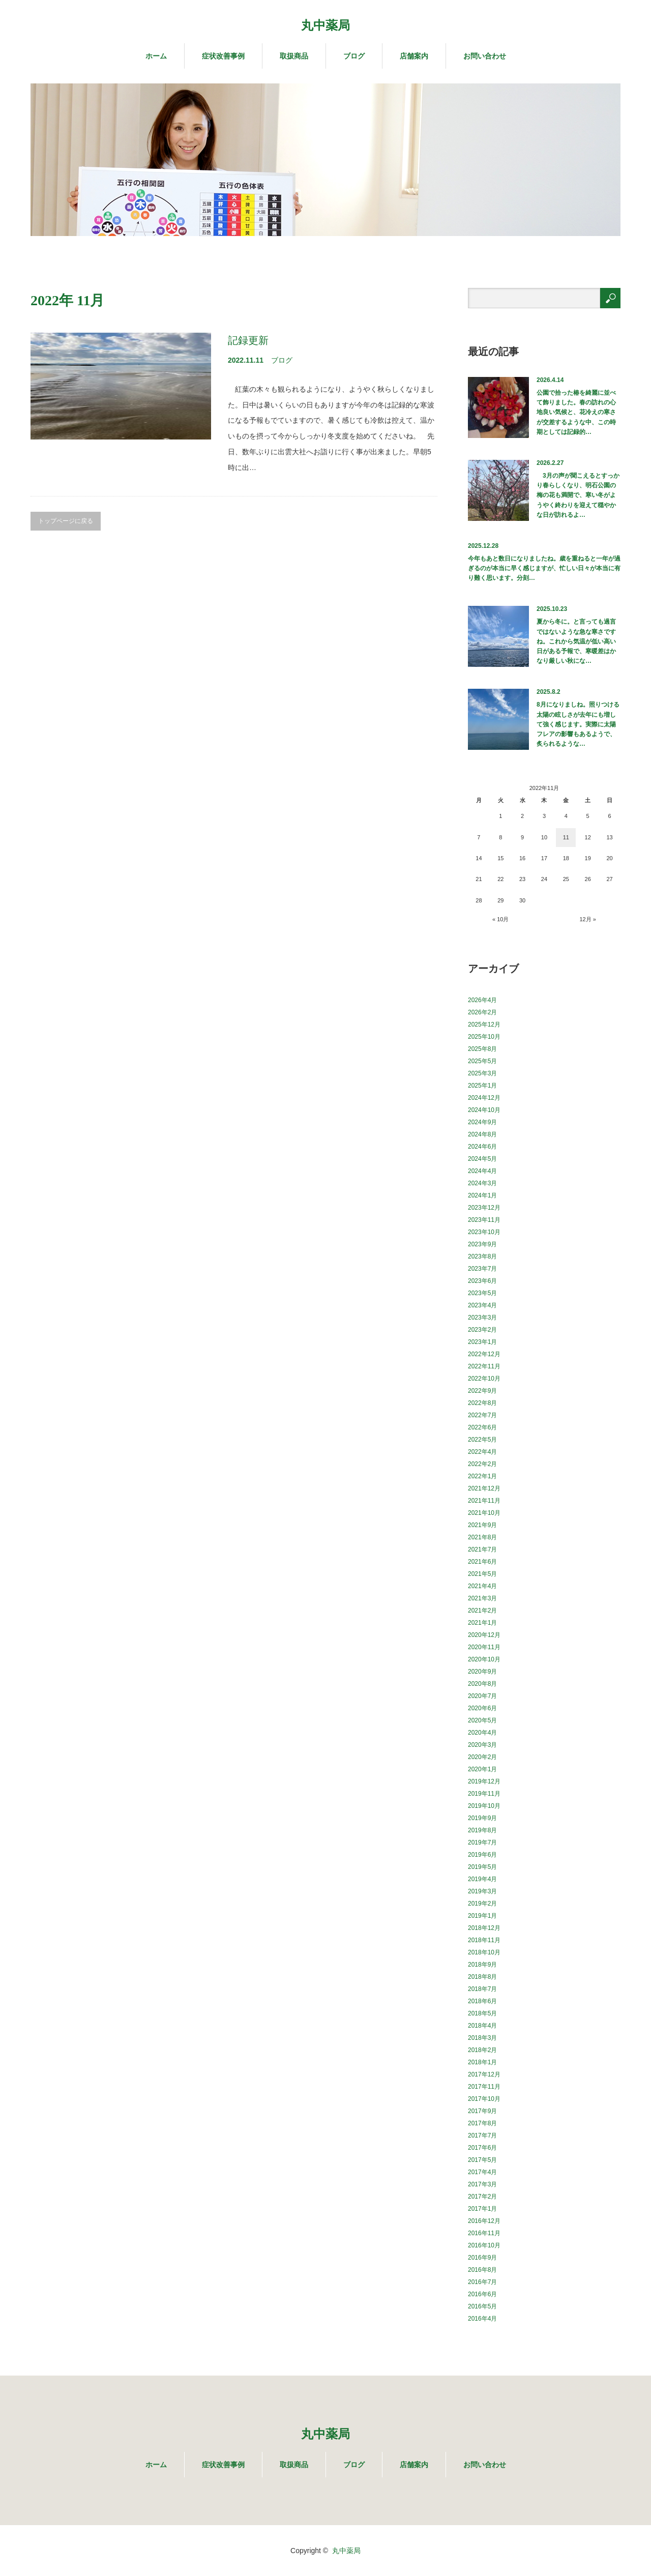 This screenshot has width=651, height=2576. What do you see at coordinates (482, 1683) in the screenshot?
I see `2020年8月` at bounding box center [482, 1683].